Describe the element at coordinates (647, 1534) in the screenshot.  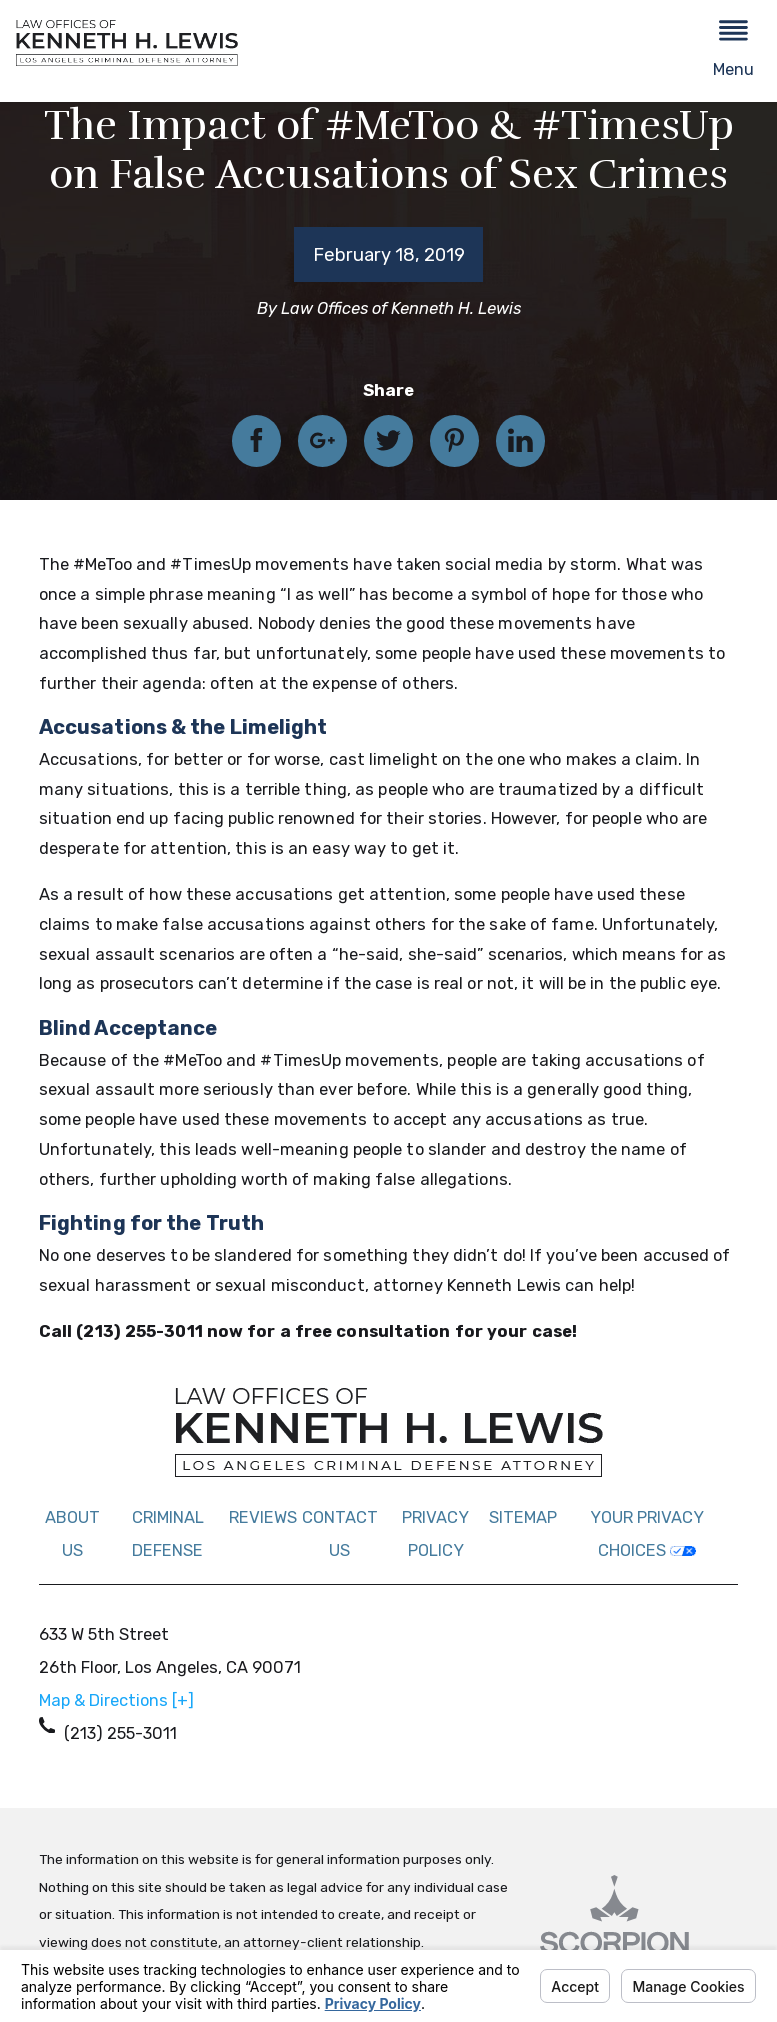
I see `Your Privacy Choices` at that location.